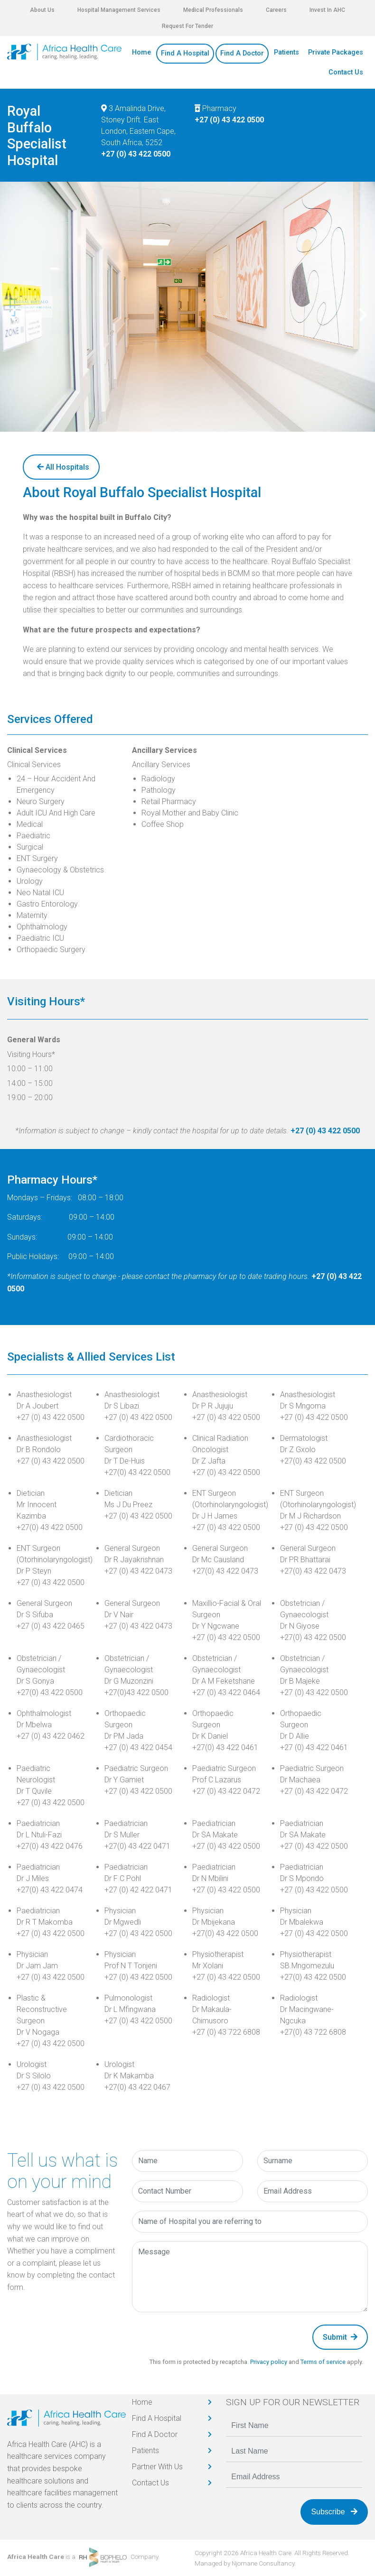 The width and height of the screenshot is (375, 2576). Describe the element at coordinates (141, 52) in the screenshot. I see `Home` at that location.